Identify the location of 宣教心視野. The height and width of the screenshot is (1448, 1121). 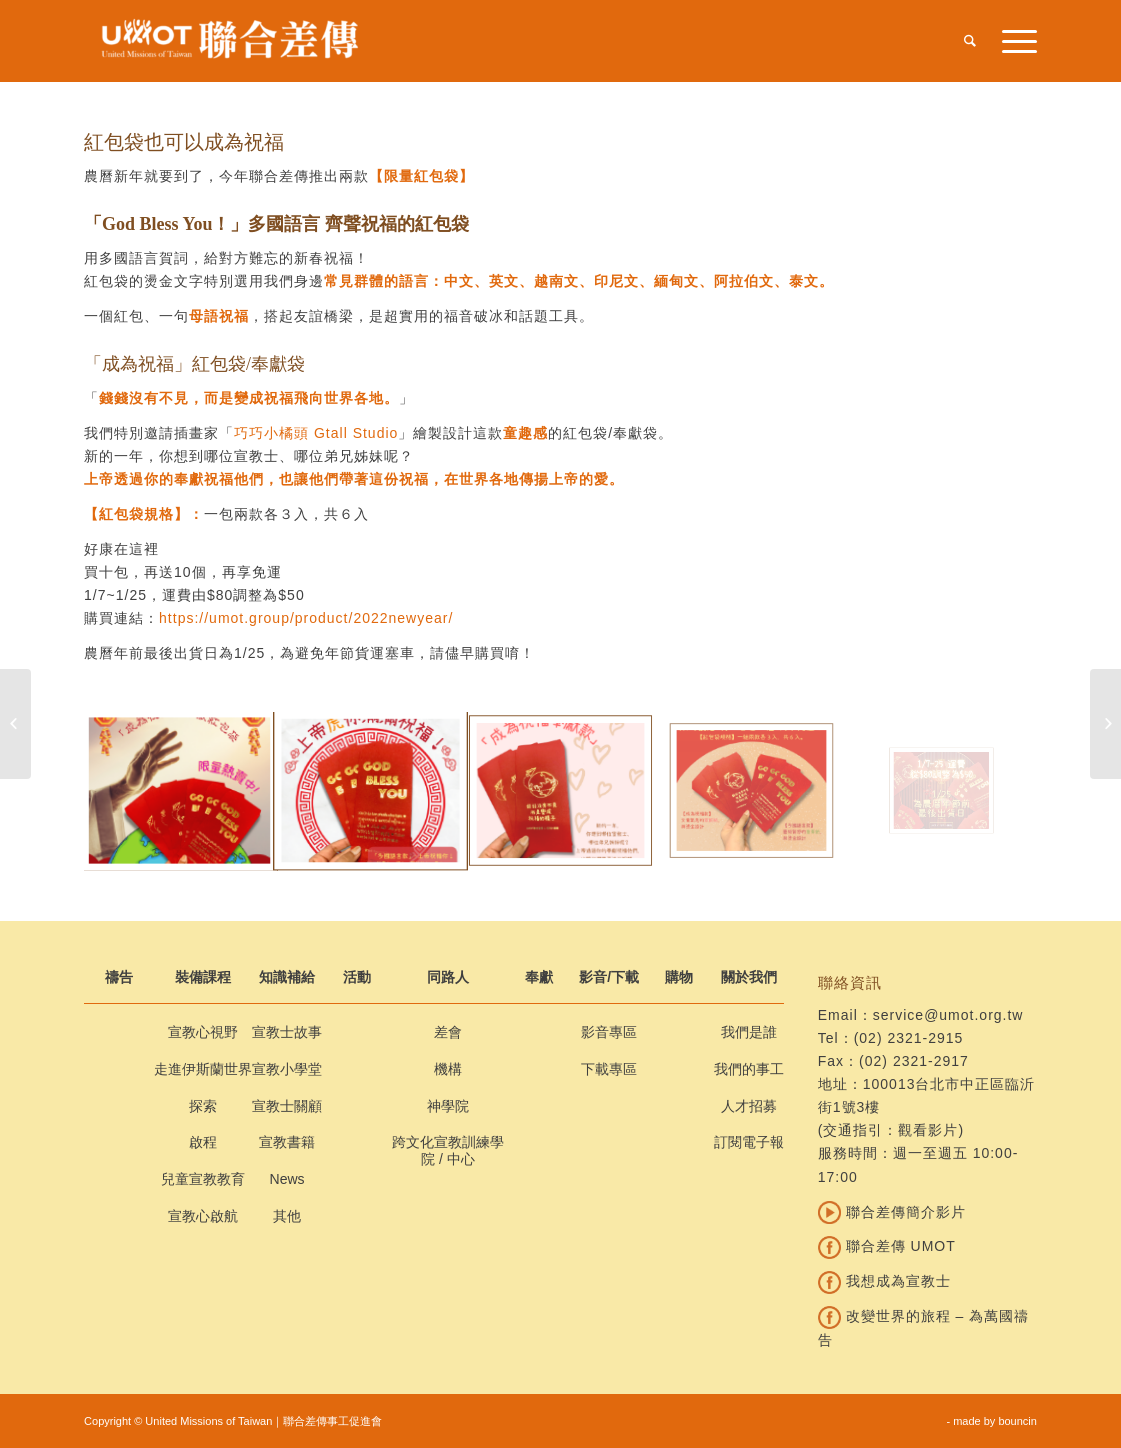
(203, 1032).